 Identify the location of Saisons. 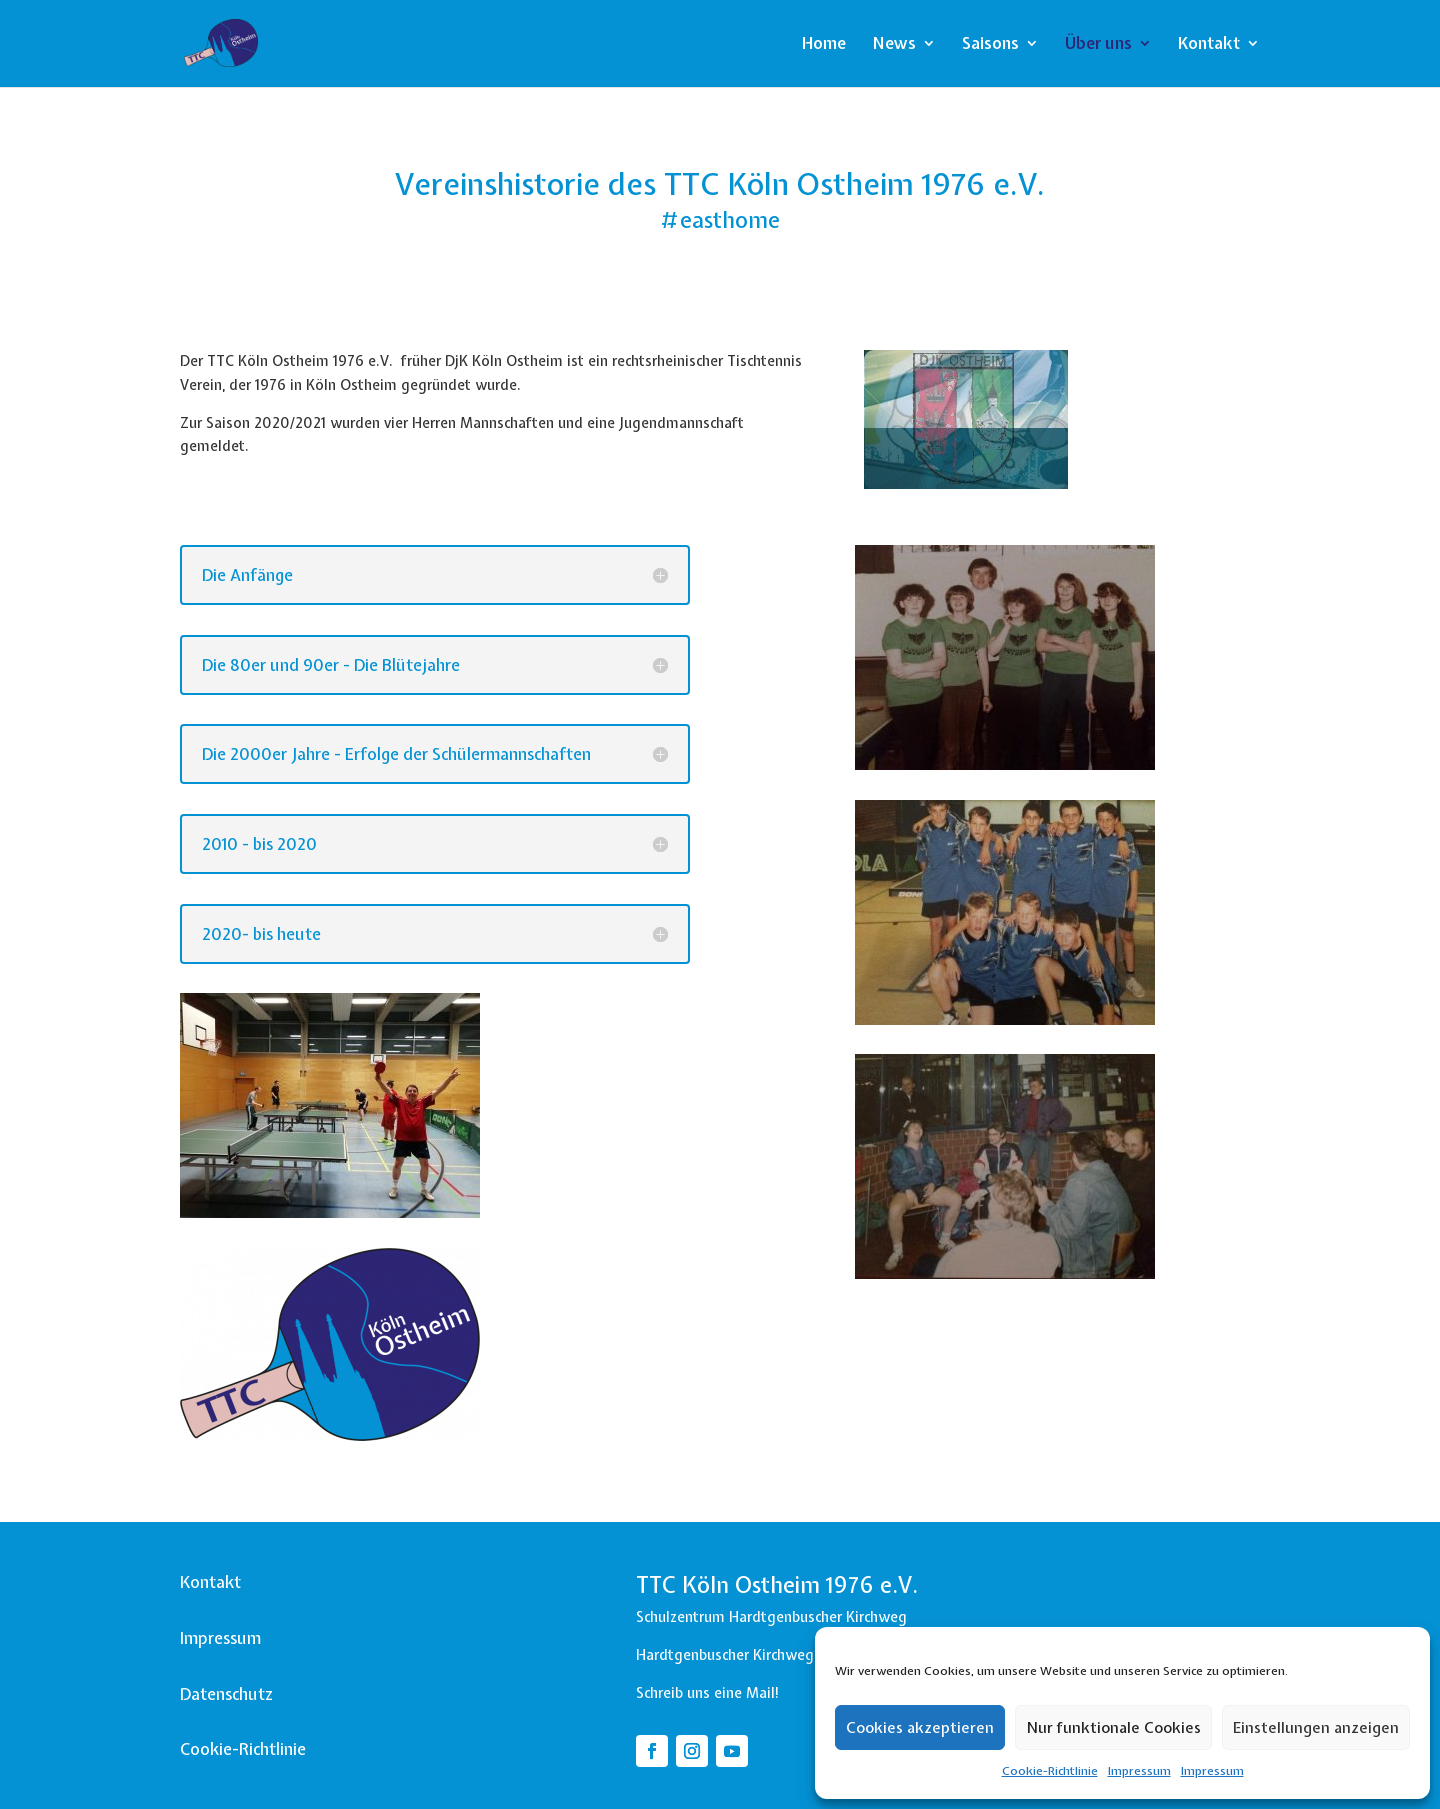
(990, 45).